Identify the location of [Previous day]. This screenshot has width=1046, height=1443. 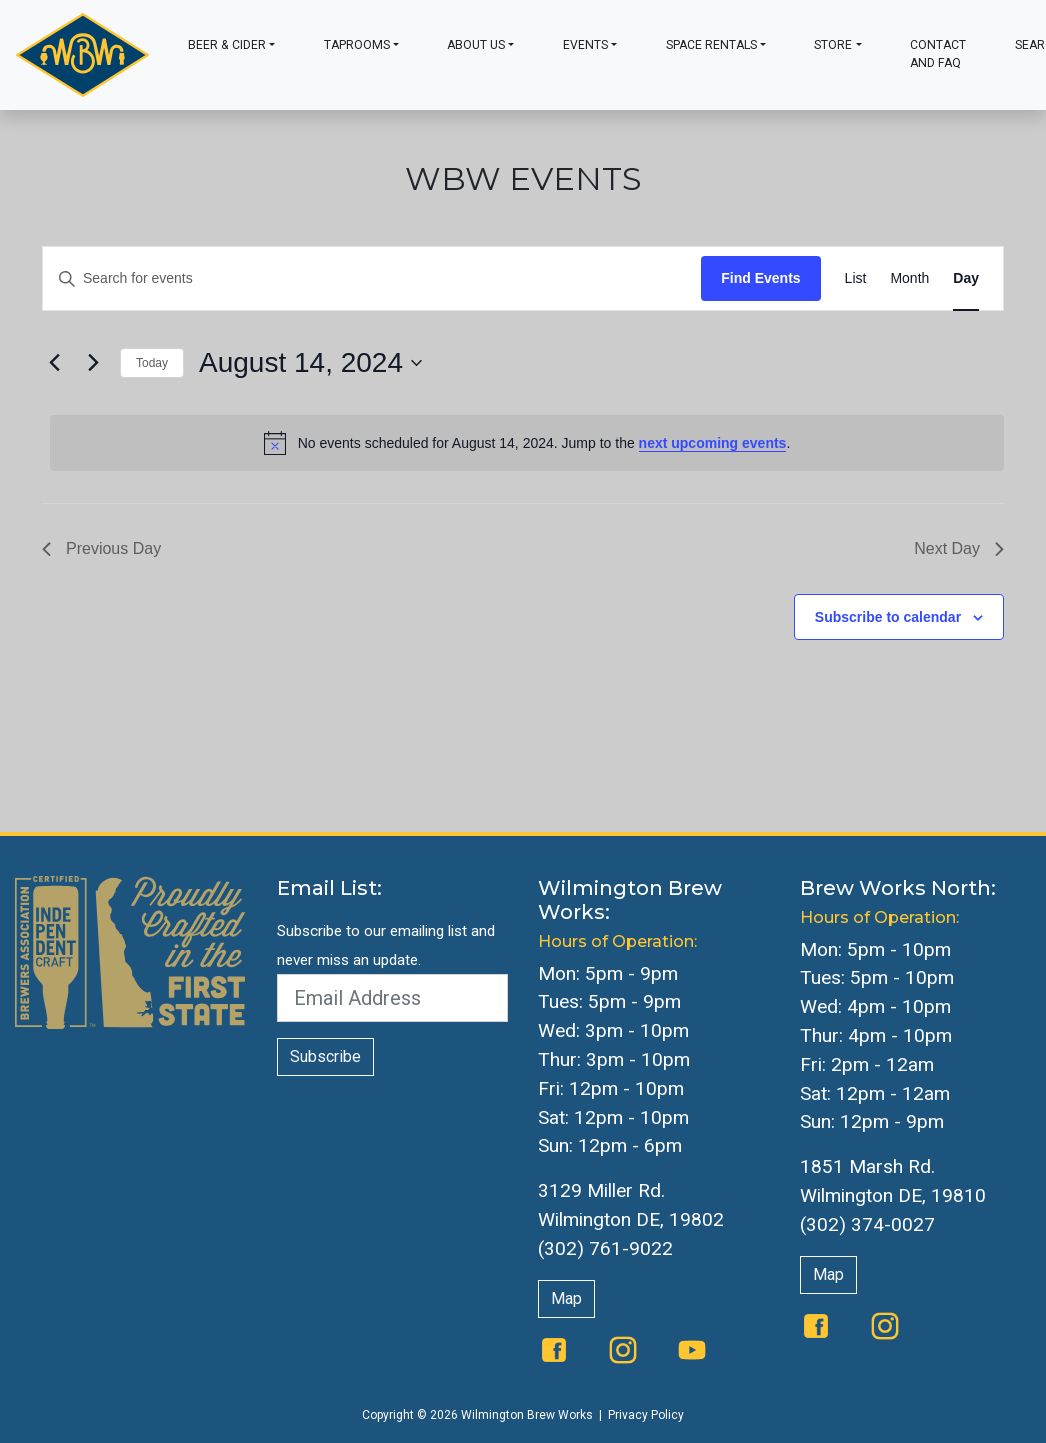
(54, 363).